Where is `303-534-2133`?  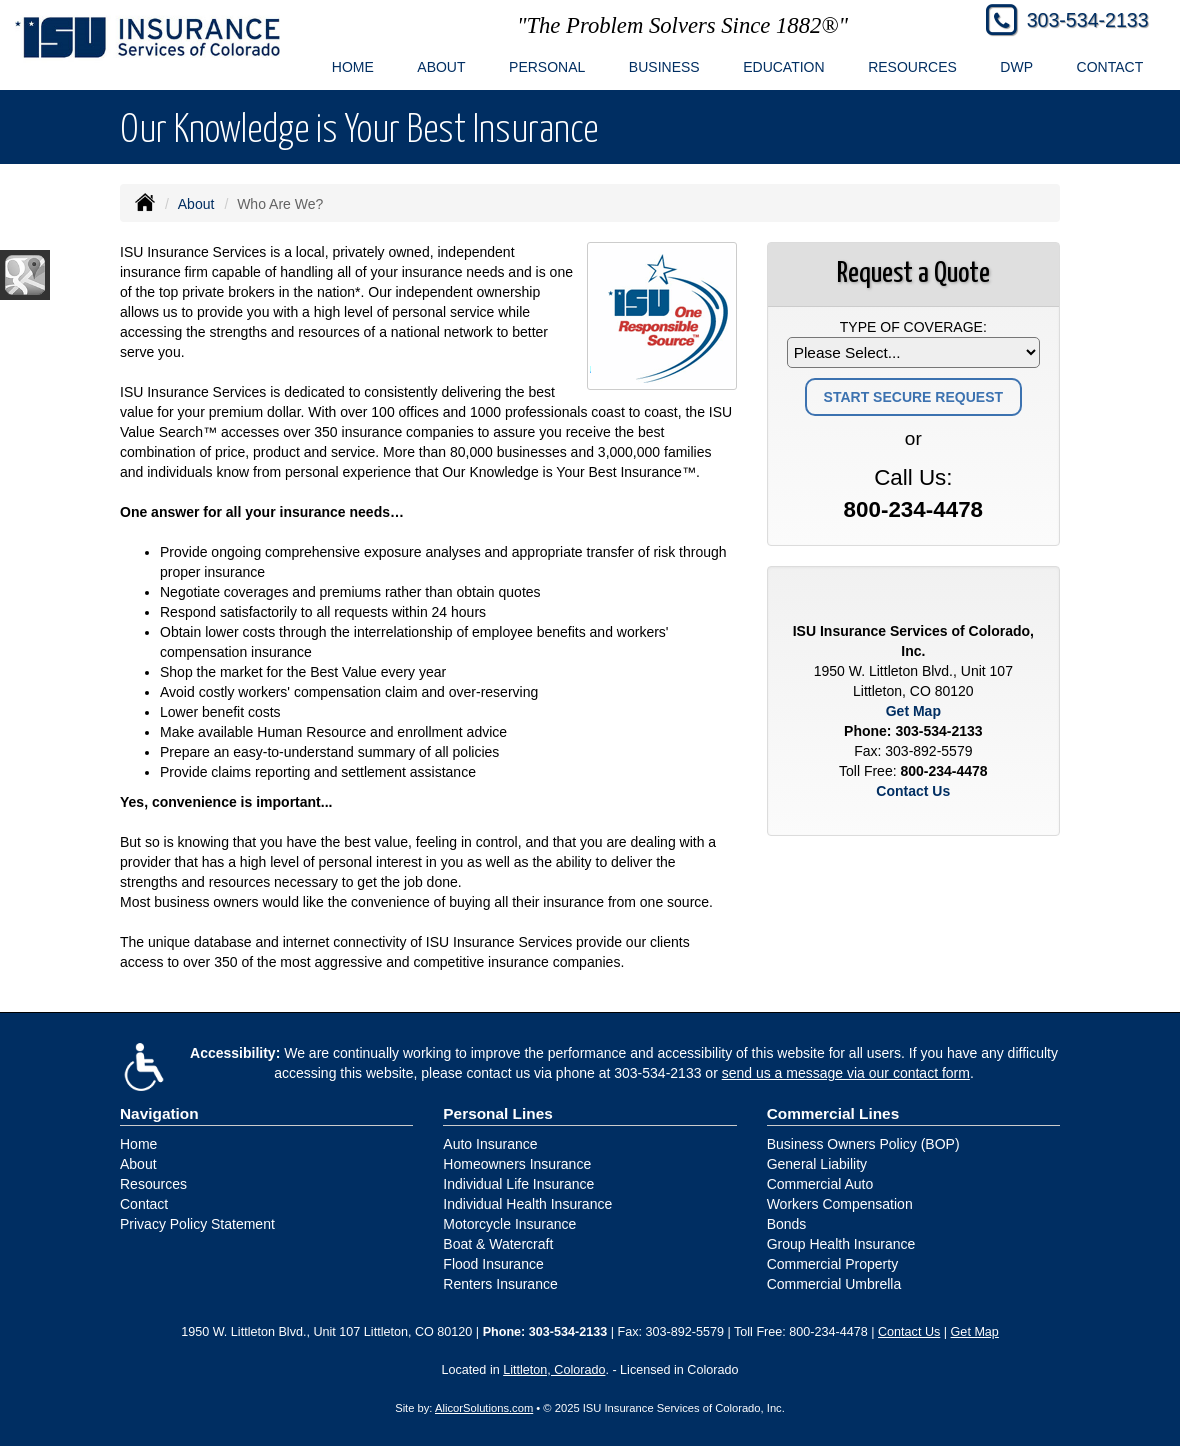
303-534-2133 is located at coordinates (1088, 20).